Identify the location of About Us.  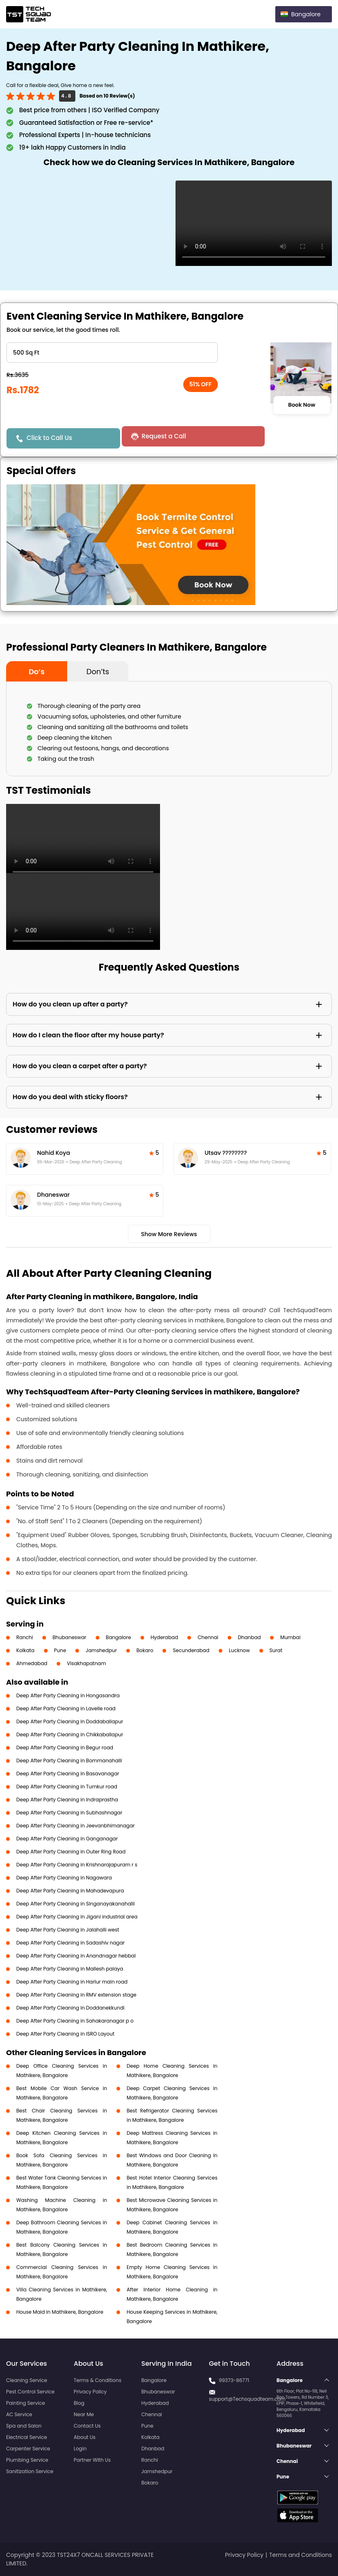
(85, 2437).